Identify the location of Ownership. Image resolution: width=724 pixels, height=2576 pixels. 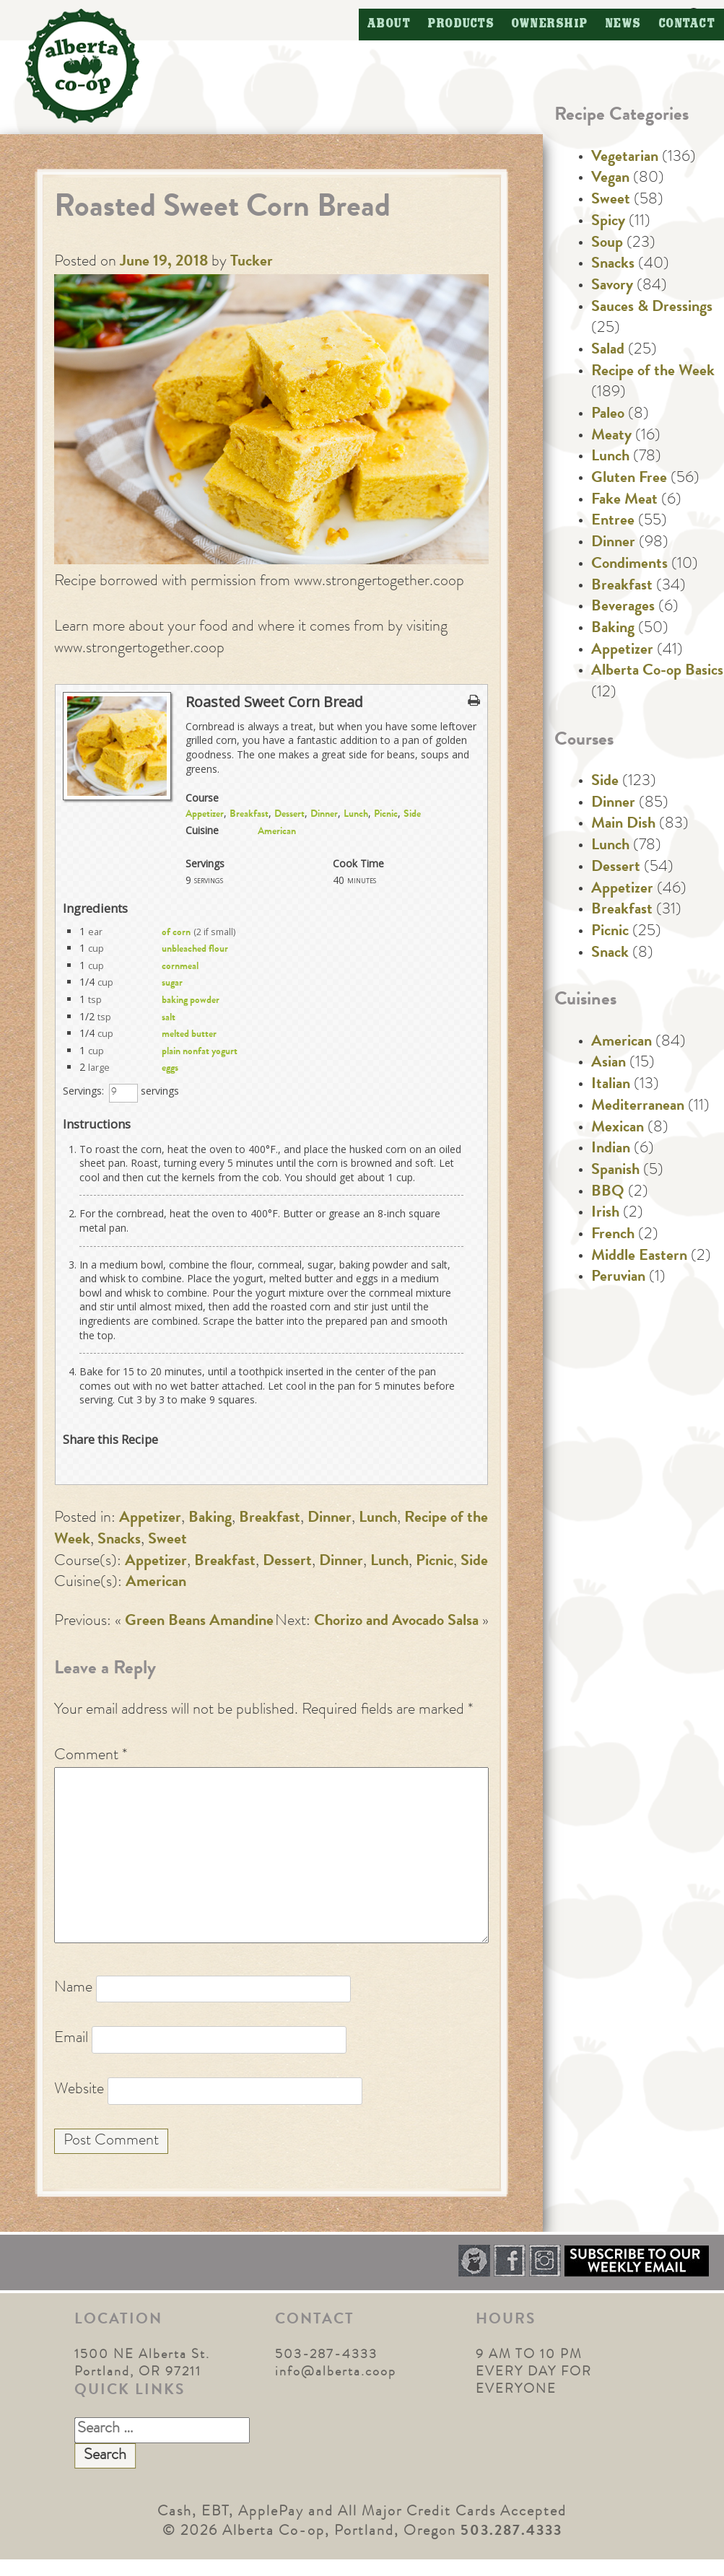
(550, 24).